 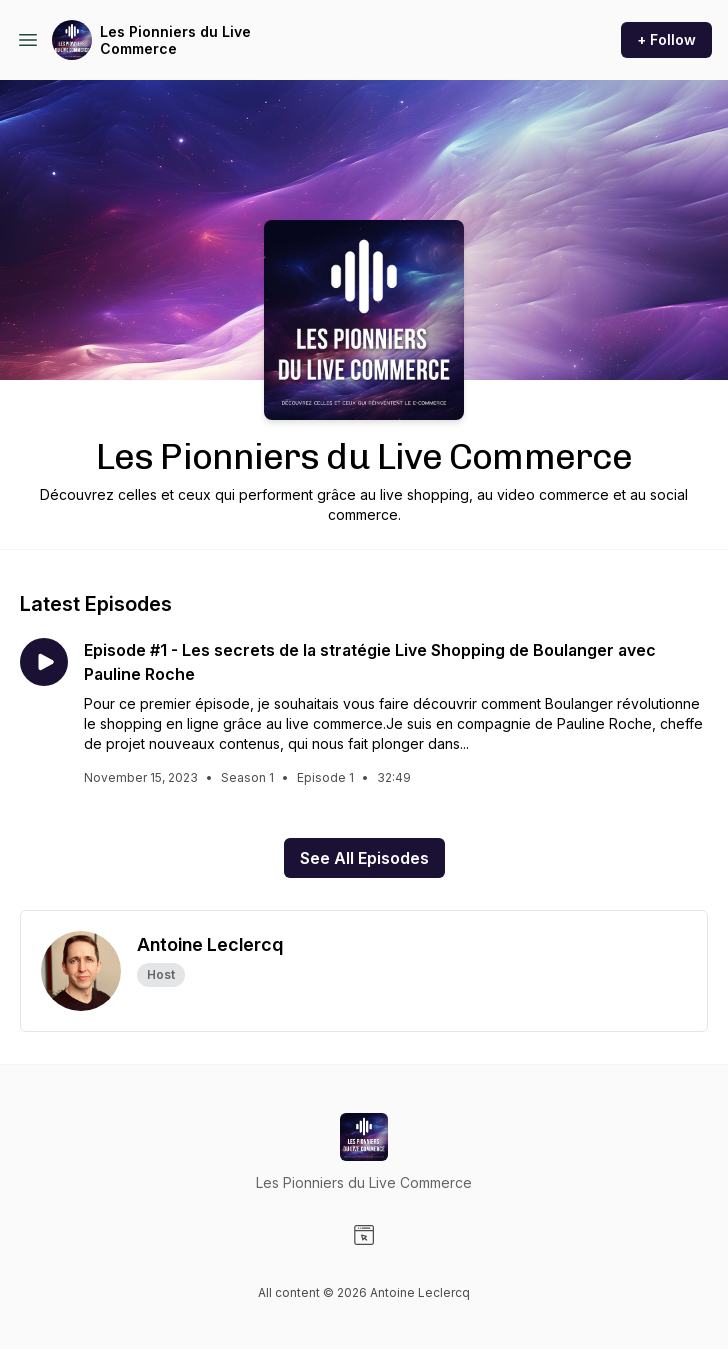 What do you see at coordinates (364, 858) in the screenshot?
I see `See All Episodes` at bounding box center [364, 858].